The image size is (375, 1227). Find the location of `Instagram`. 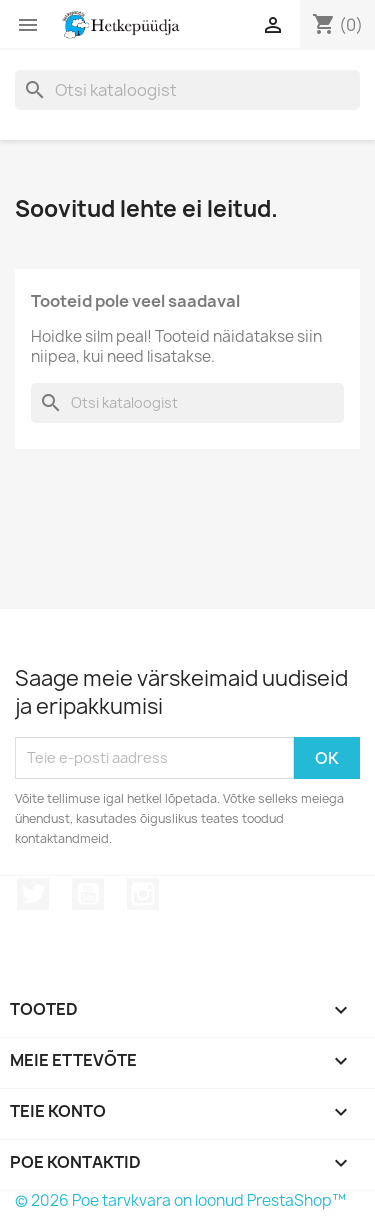

Instagram is located at coordinates (143, 894).